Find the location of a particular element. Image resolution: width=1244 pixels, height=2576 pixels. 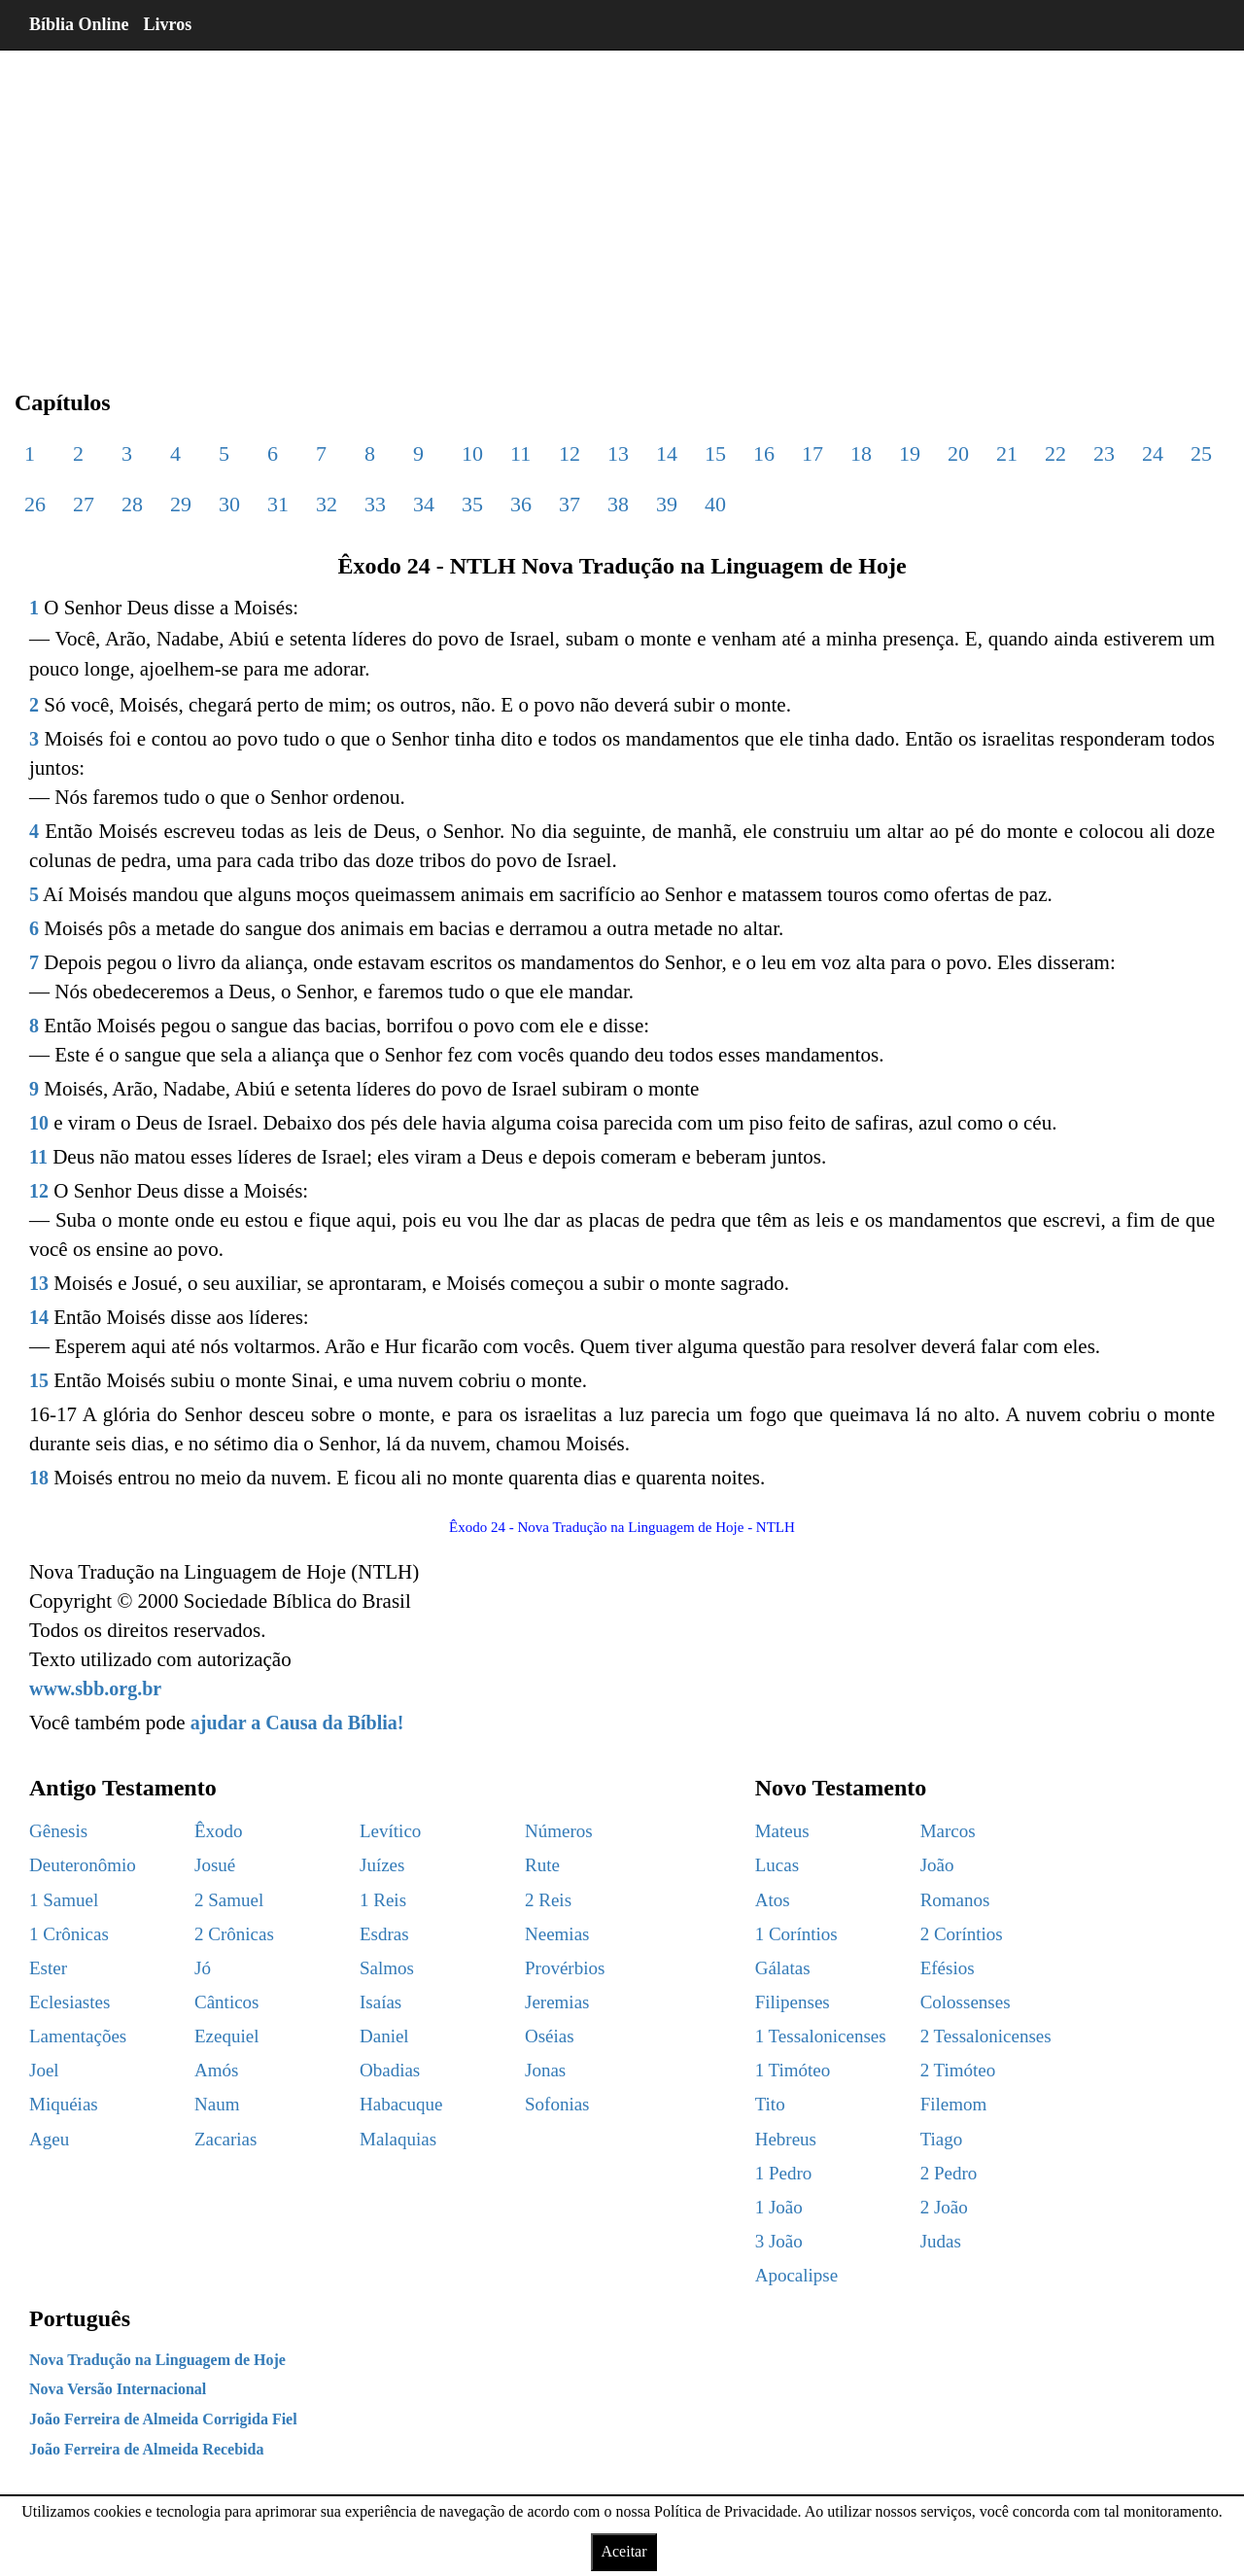

Marcos is located at coordinates (948, 1831).